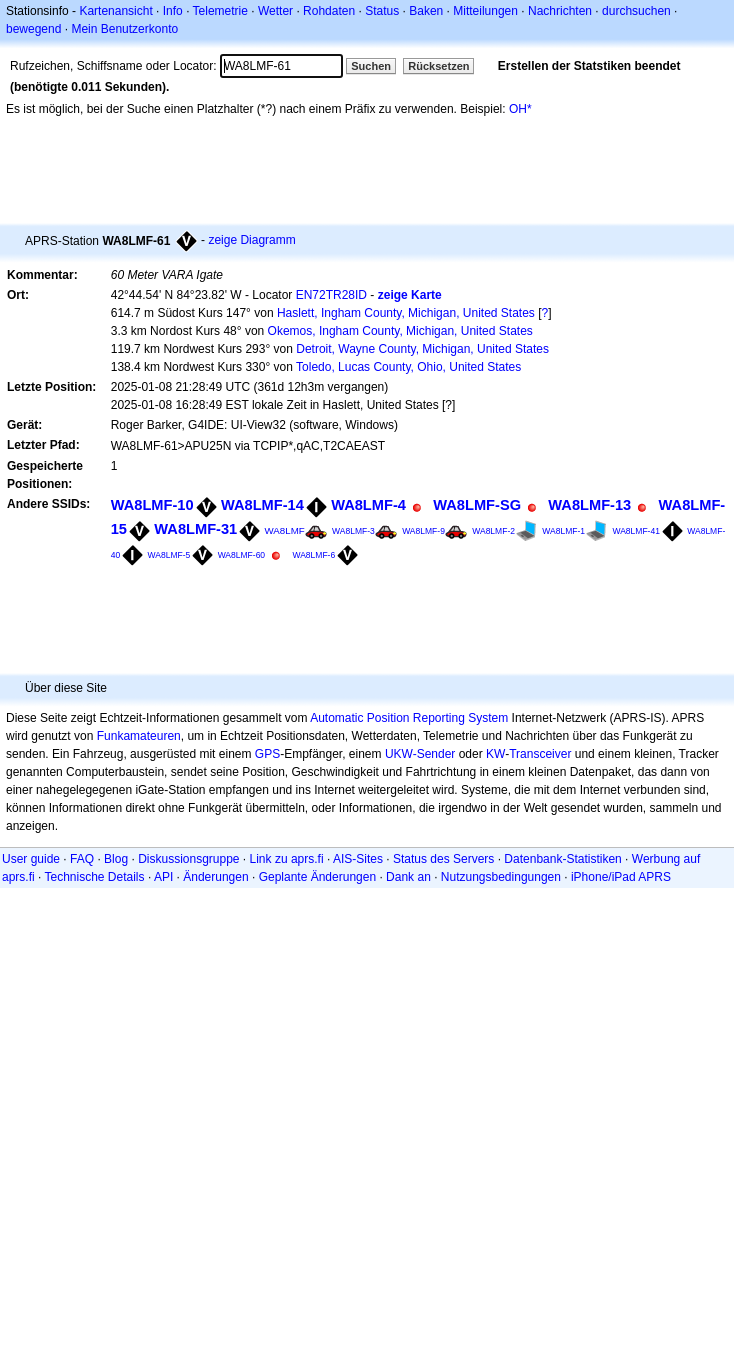 This screenshot has height=1351, width=734. What do you see at coordinates (495, 754) in the screenshot?
I see `KW` at bounding box center [495, 754].